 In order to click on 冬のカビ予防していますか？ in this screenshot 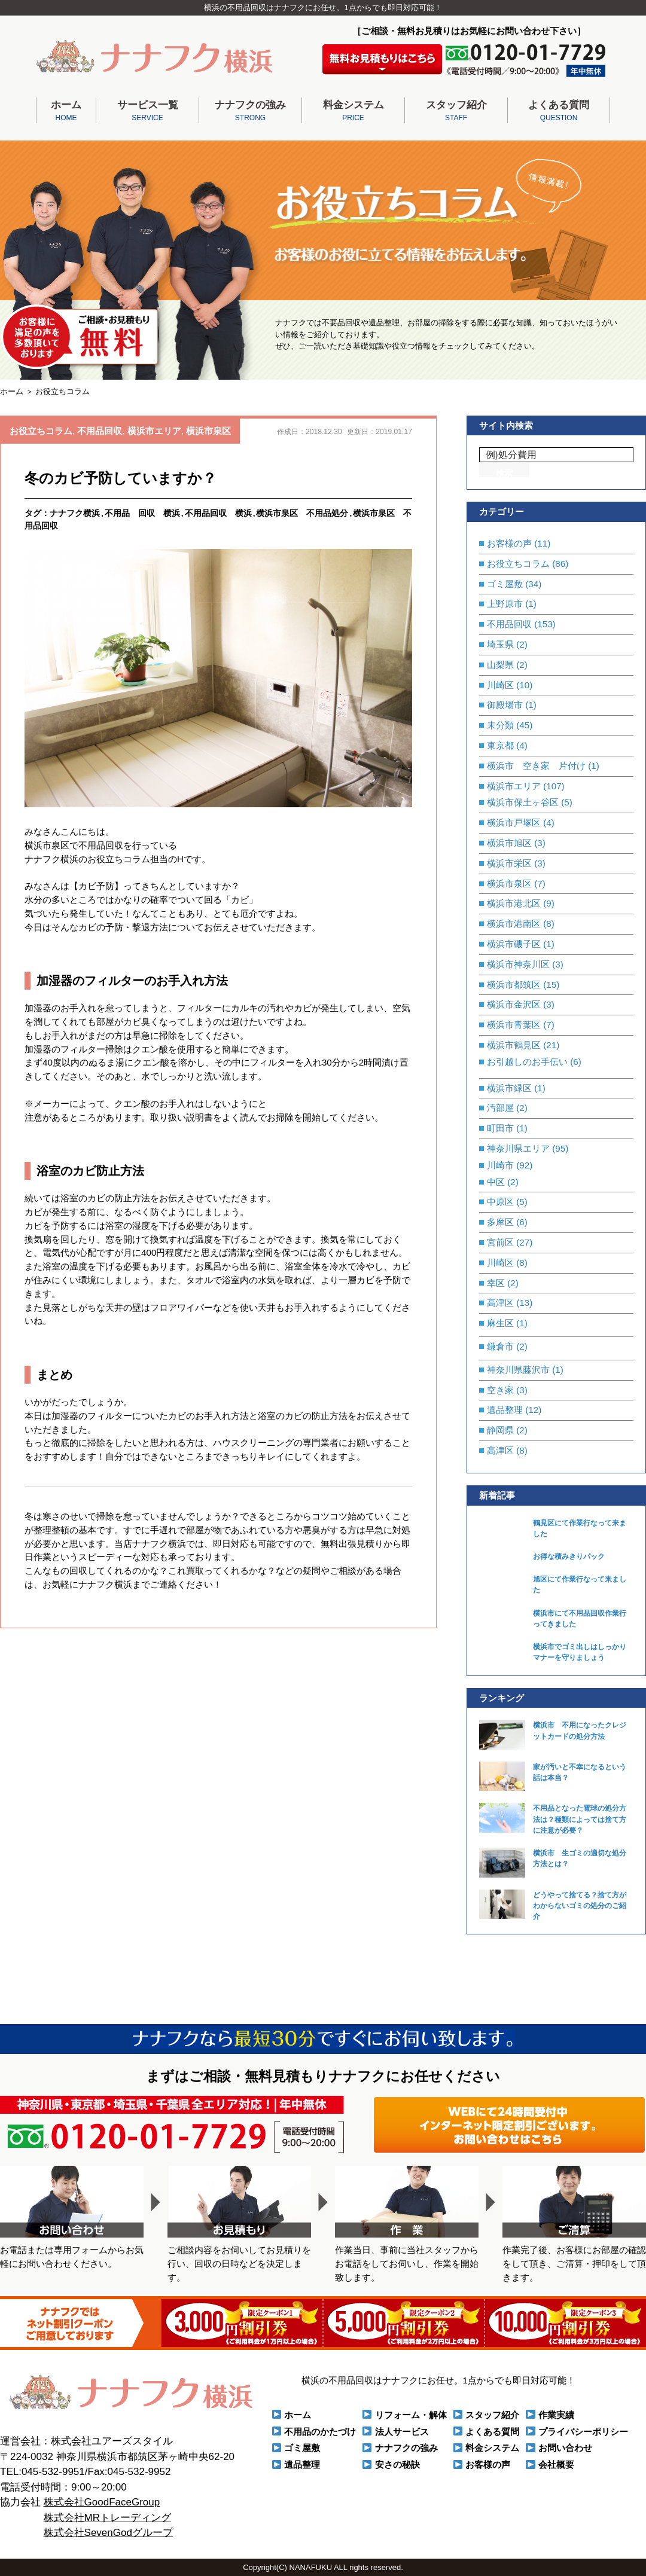, I will do `click(121, 478)`.